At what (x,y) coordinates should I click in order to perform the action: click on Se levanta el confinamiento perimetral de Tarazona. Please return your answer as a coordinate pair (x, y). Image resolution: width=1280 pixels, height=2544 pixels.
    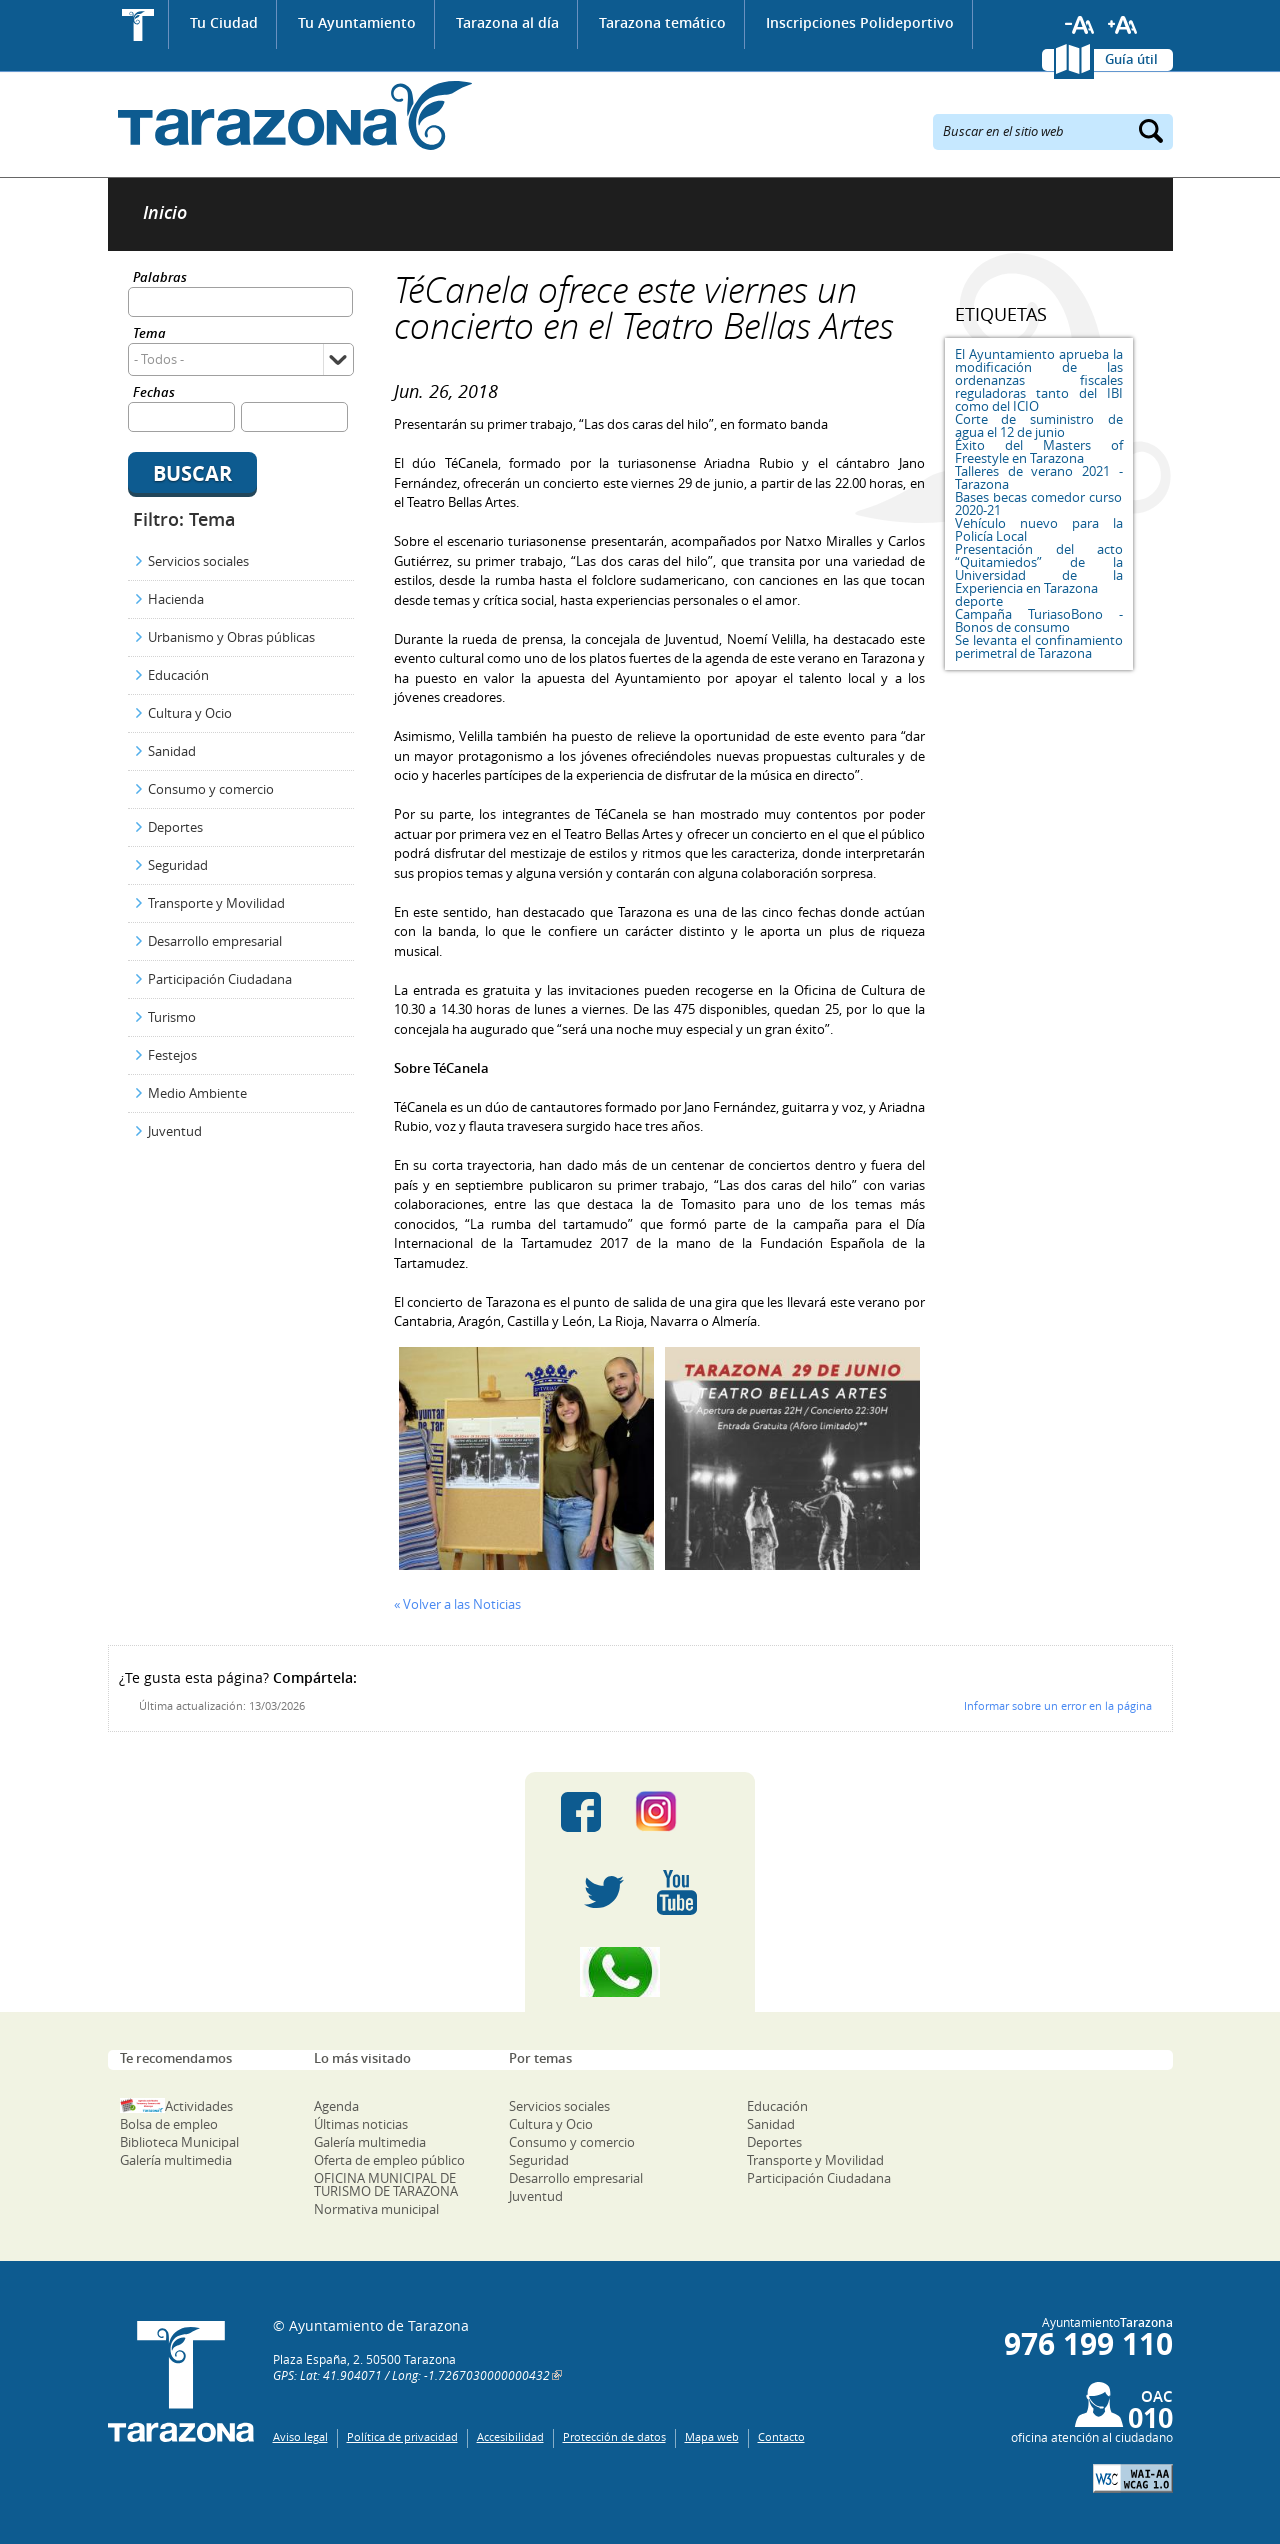
    Looking at the image, I should click on (1039, 646).